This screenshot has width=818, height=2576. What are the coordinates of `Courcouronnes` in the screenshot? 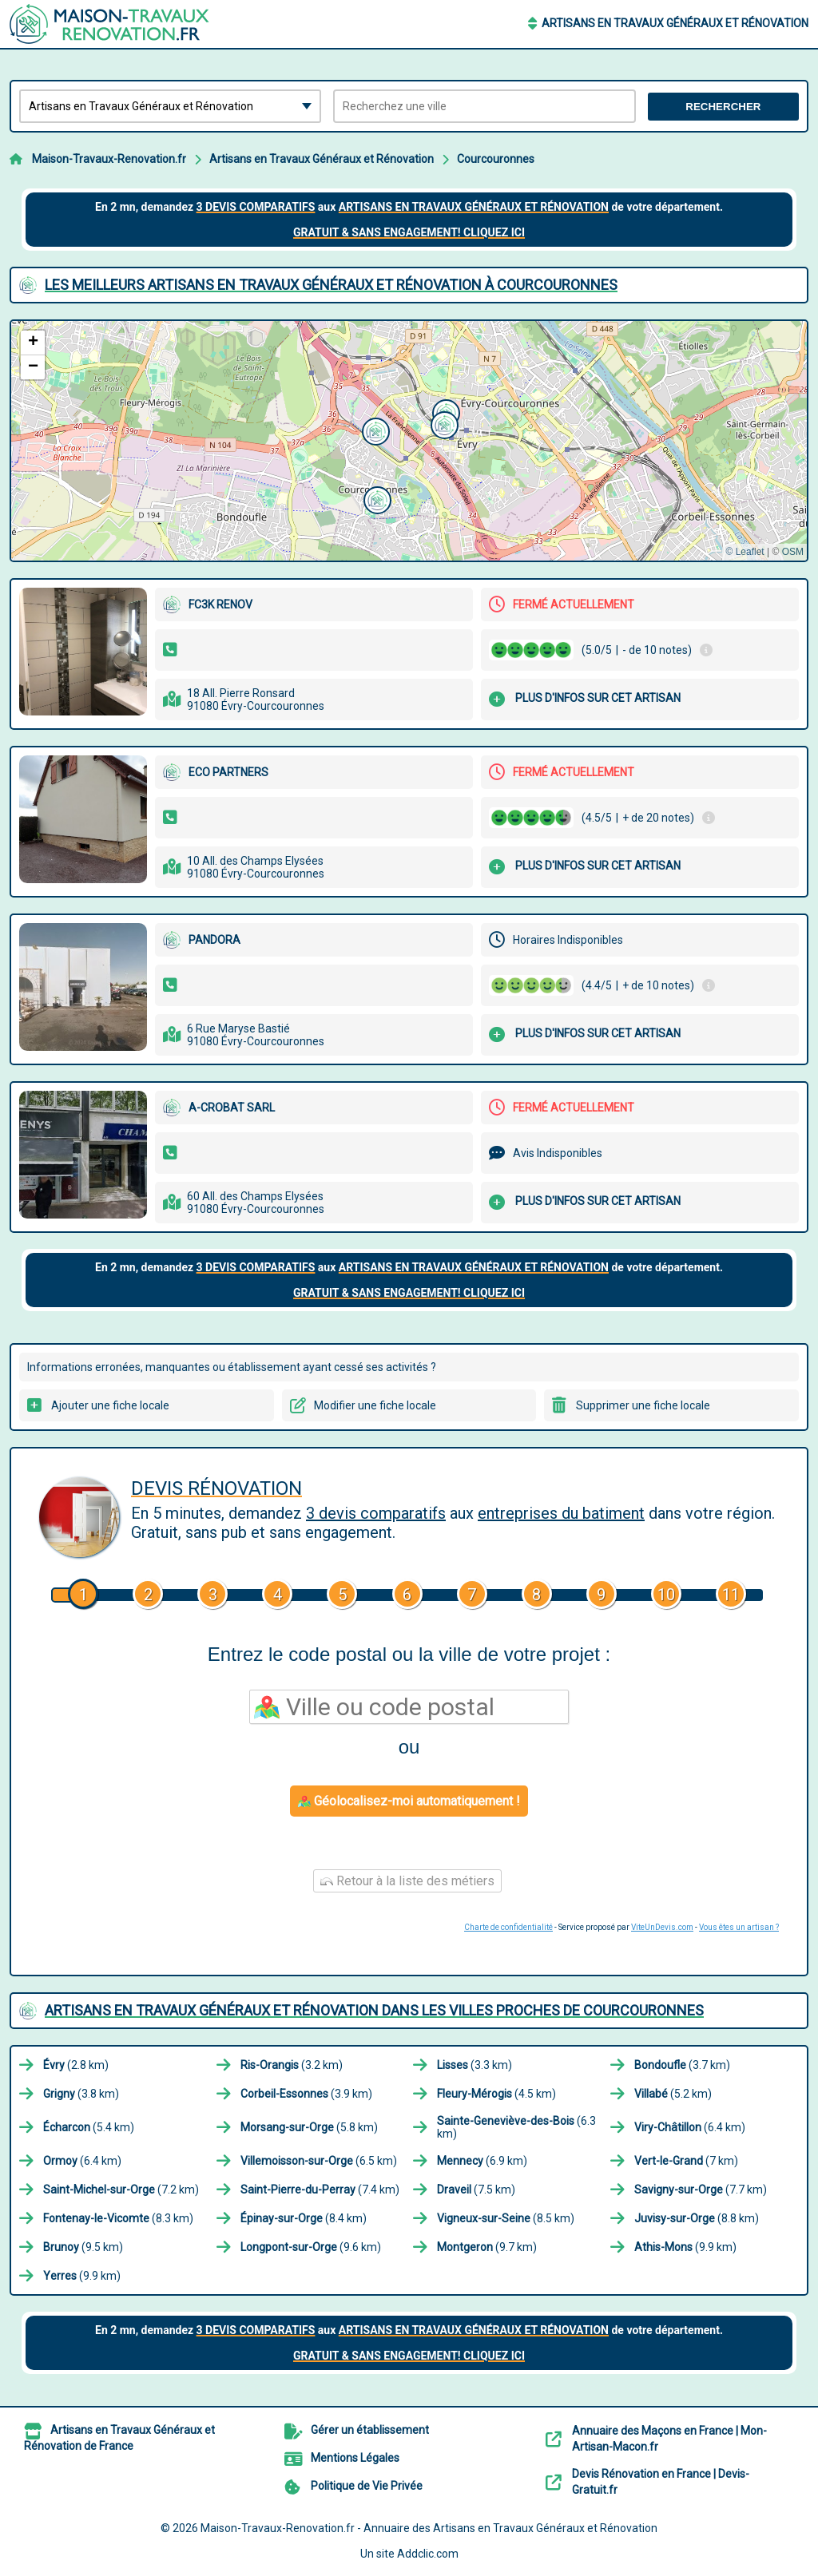 It's located at (495, 159).